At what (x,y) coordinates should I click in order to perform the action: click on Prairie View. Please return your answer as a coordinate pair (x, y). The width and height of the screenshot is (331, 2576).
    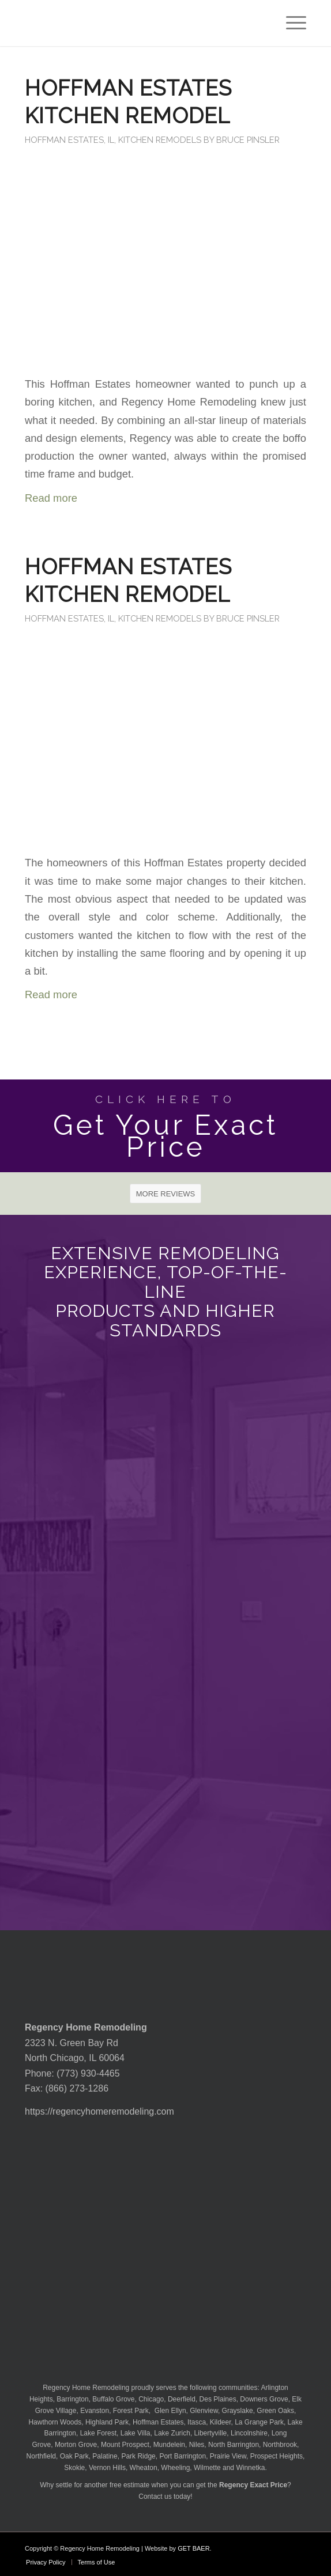
    Looking at the image, I should click on (228, 2456).